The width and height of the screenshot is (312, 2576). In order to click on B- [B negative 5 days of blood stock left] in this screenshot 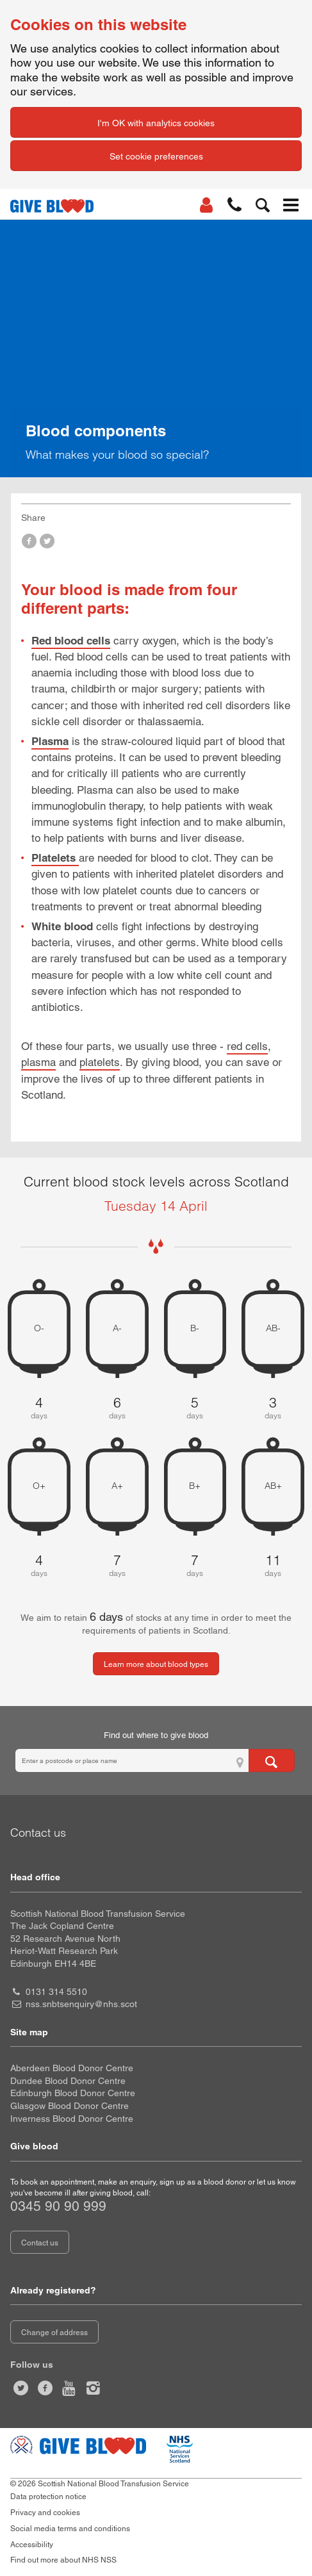, I will do `click(194, 1328)`.